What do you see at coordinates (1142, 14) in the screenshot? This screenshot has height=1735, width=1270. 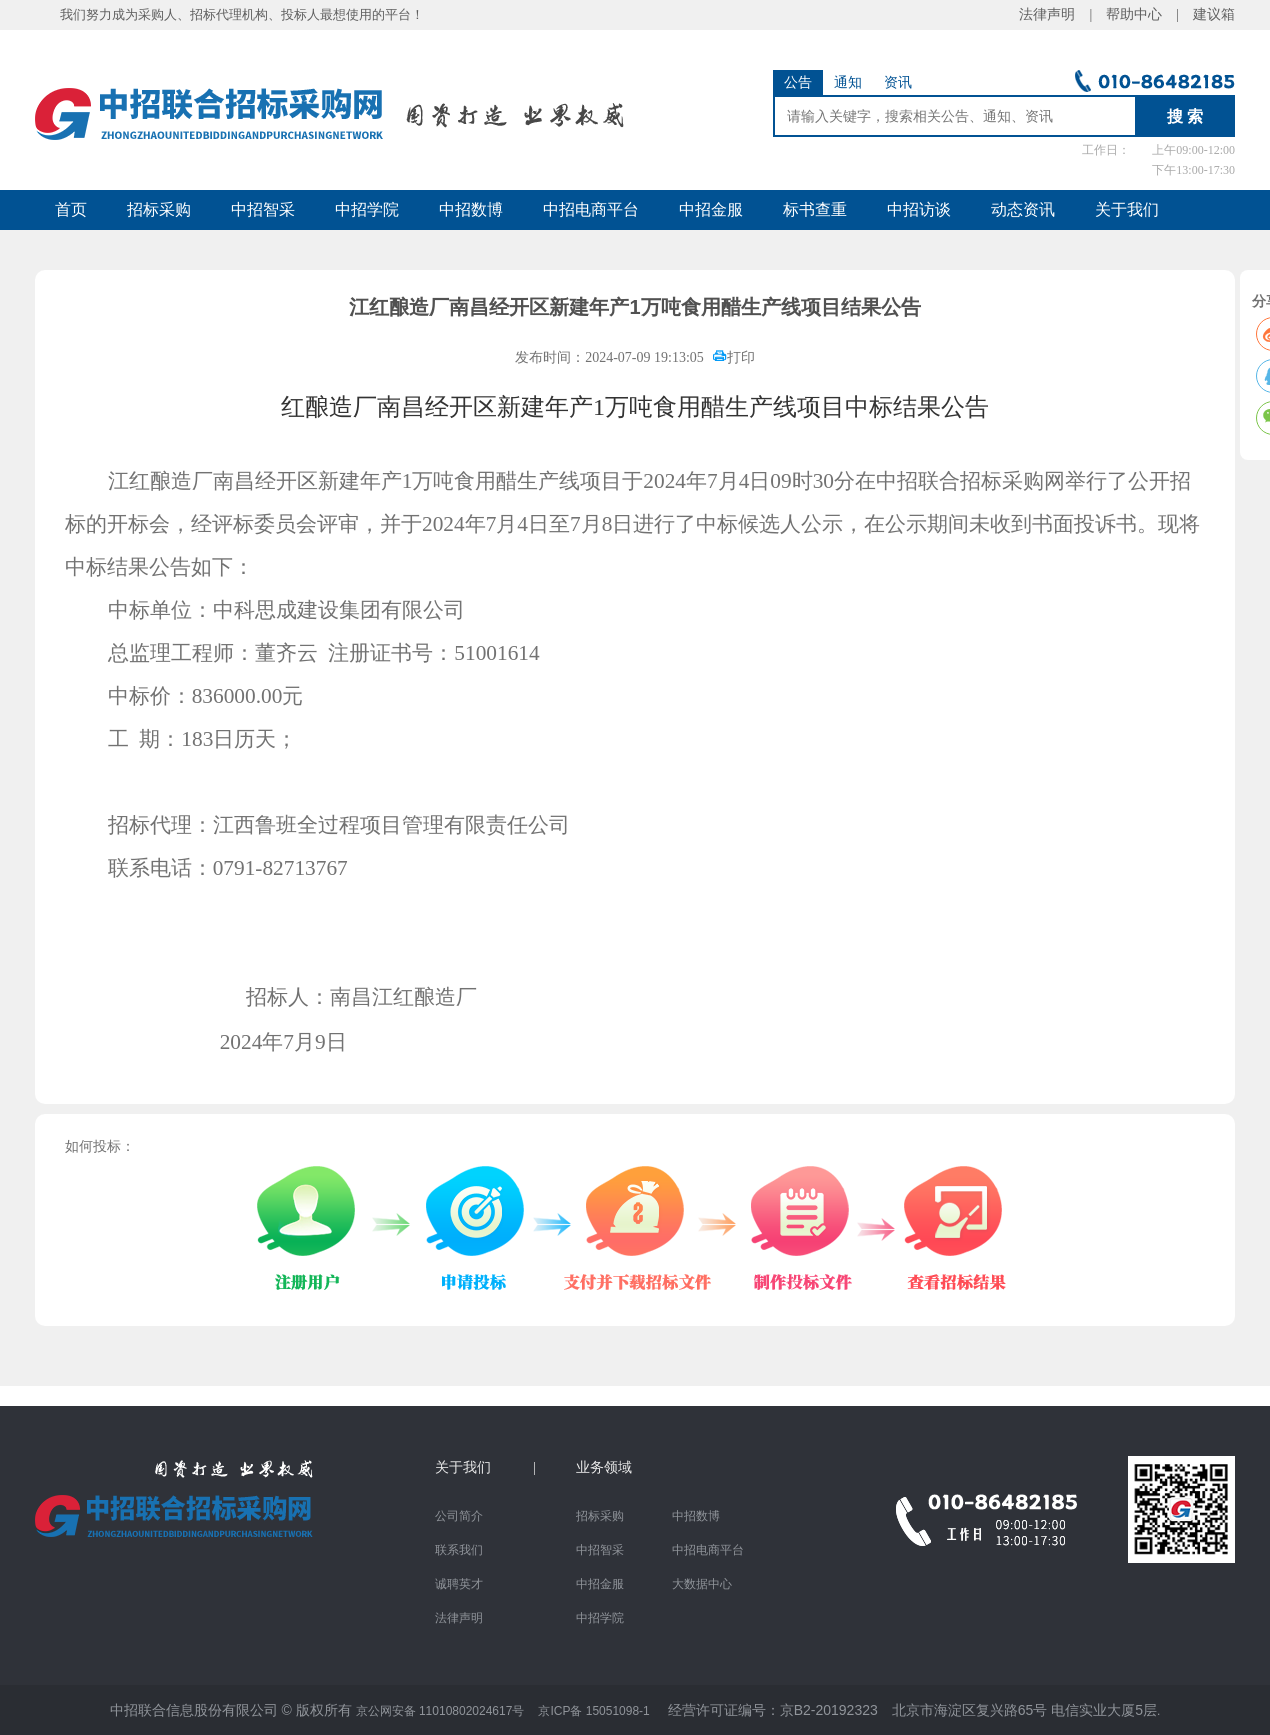 I see `帮助中心 |` at bounding box center [1142, 14].